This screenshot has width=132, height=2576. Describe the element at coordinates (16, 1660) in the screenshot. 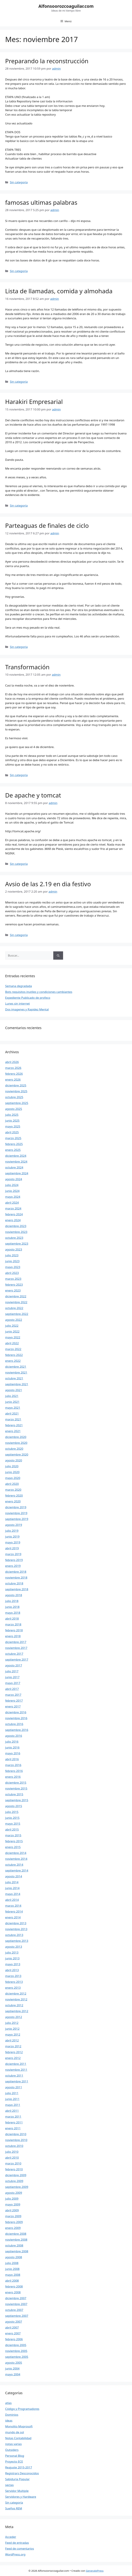

I see `septiembre 2017` at that location.